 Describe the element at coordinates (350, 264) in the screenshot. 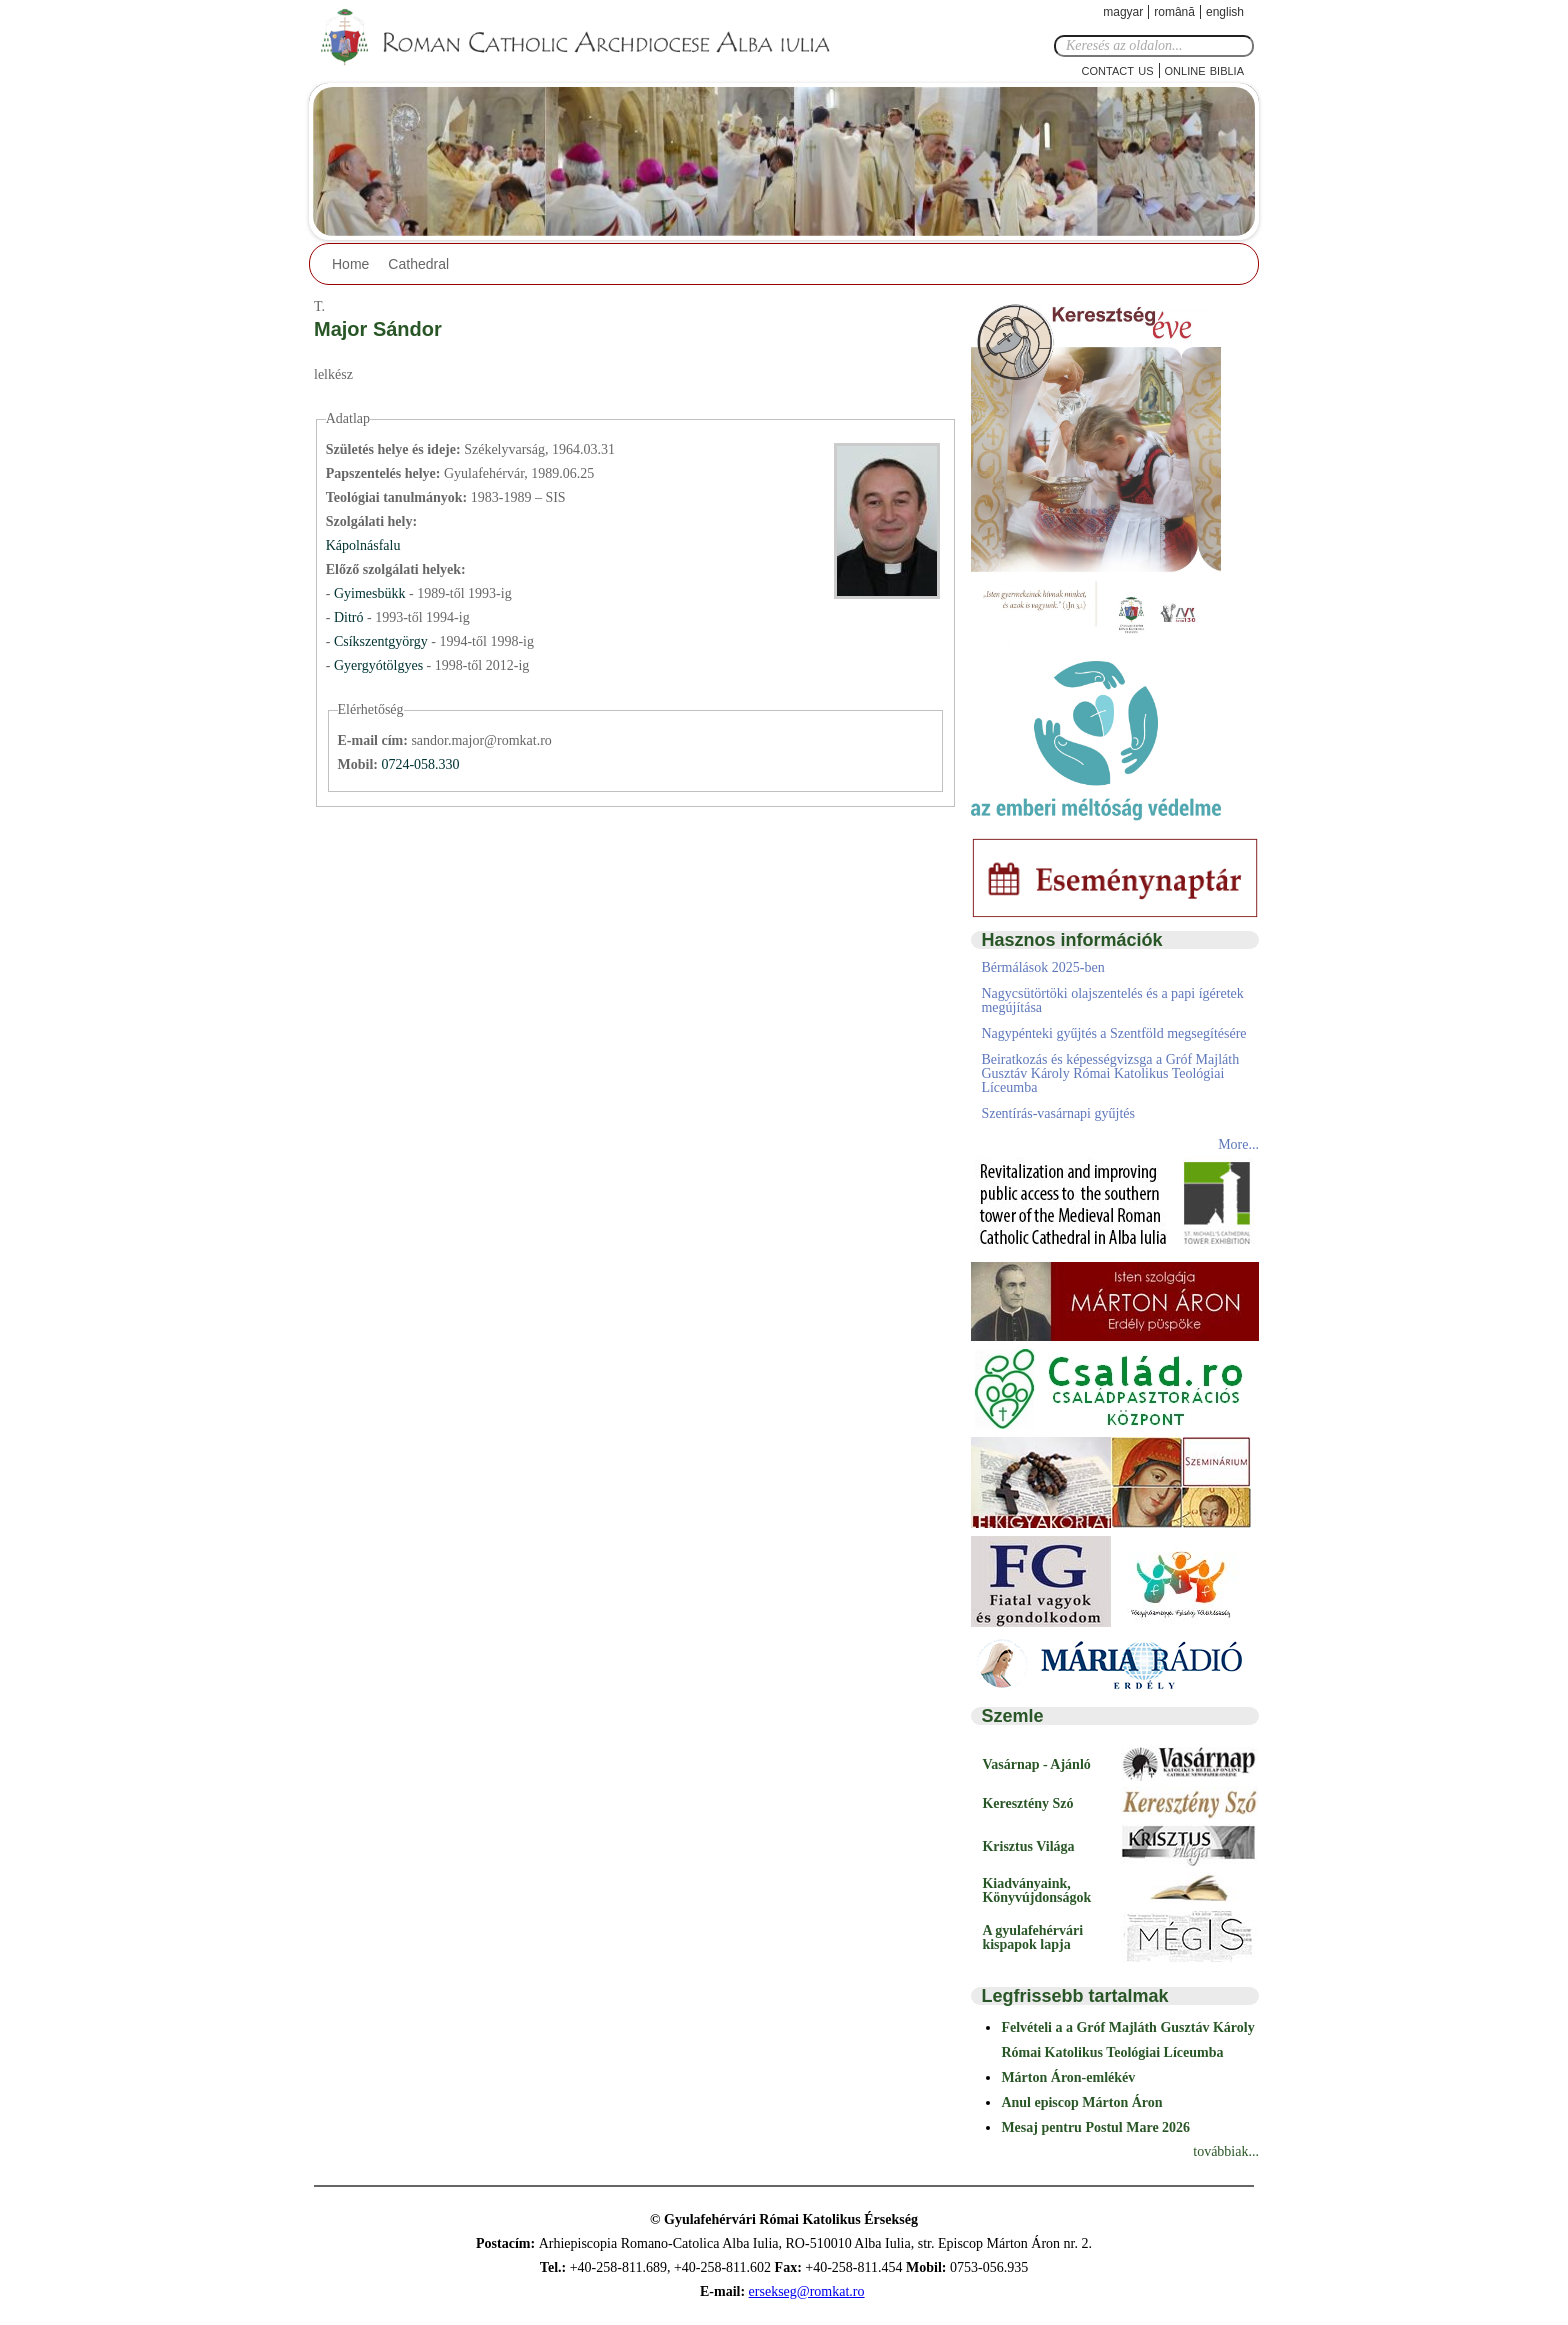

I see `Home` at that location.